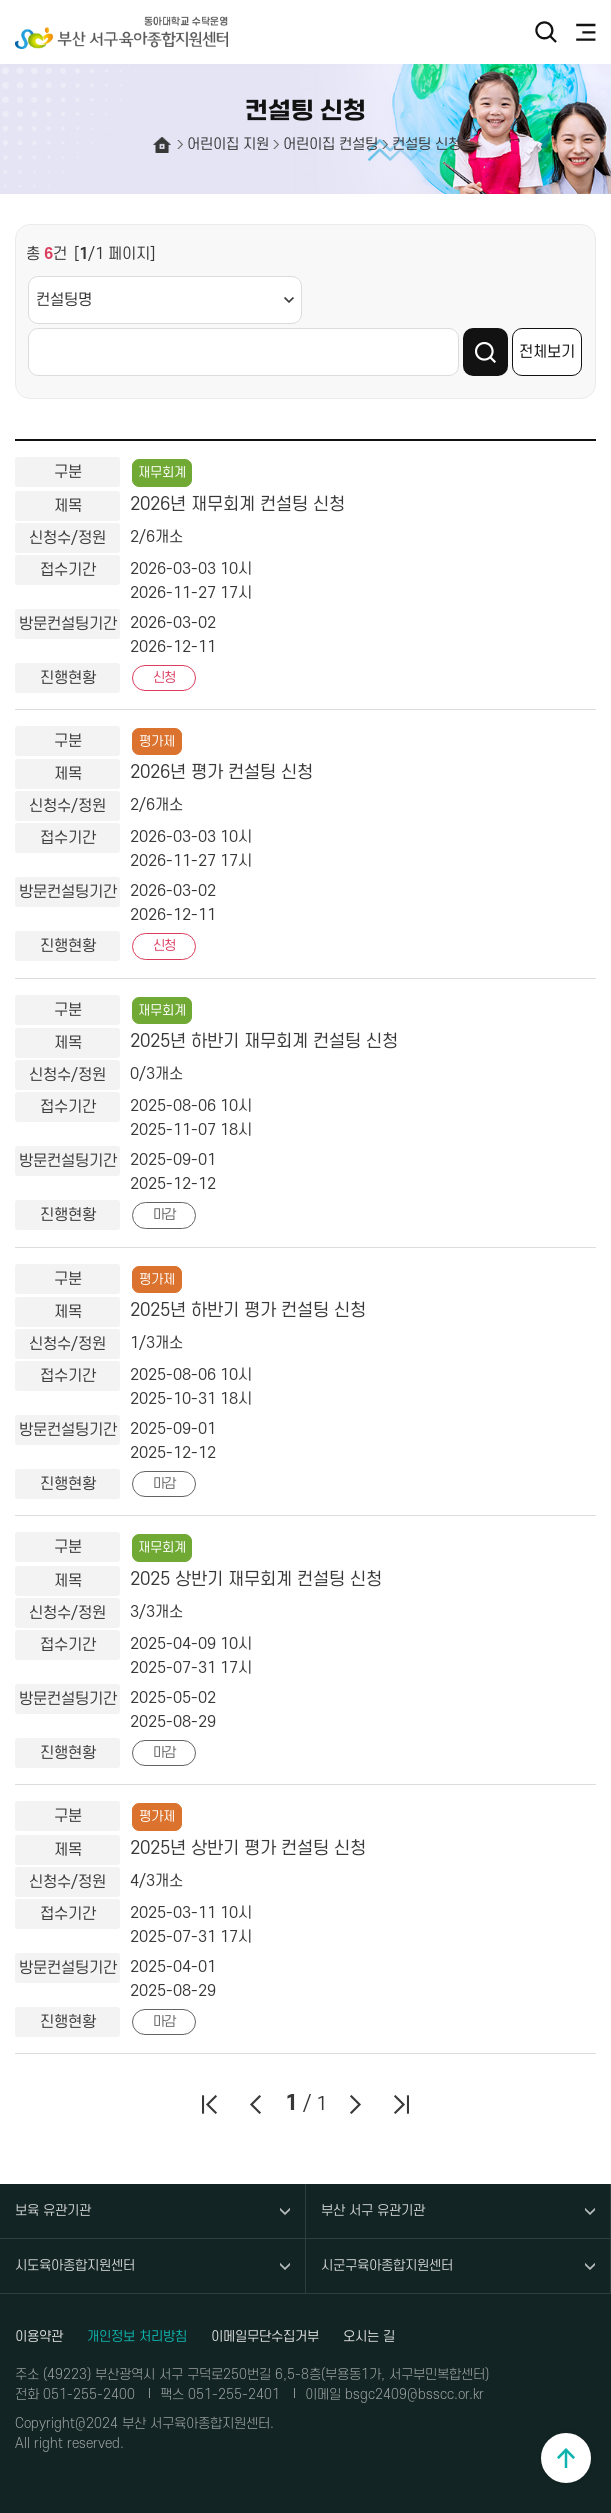  Describe the element at coordinates (210, 2104) in the screenshot. I see `처음페이지` at that location.